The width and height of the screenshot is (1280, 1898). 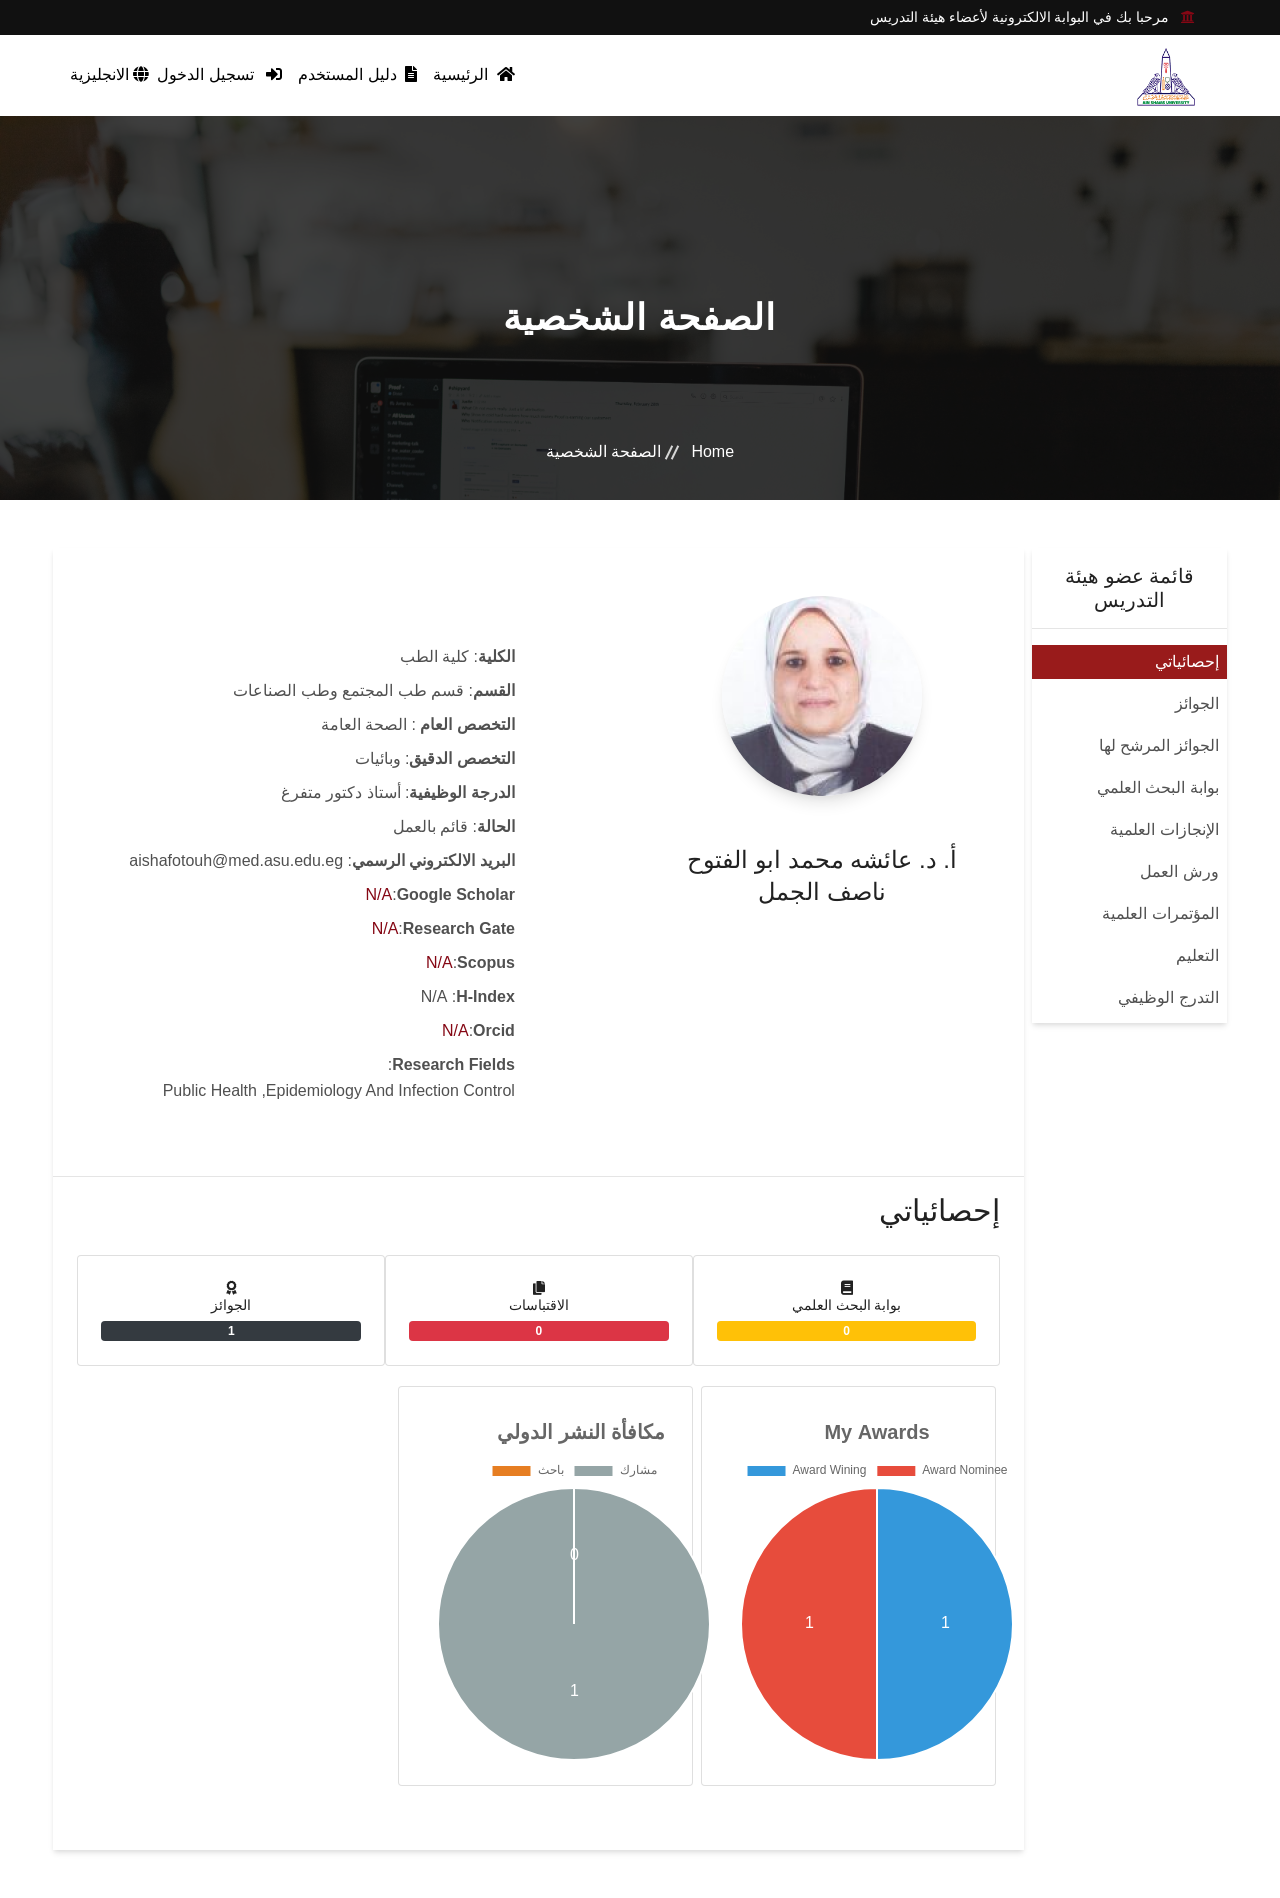 I want to click on التعليم, so click(x=1197, y=955).